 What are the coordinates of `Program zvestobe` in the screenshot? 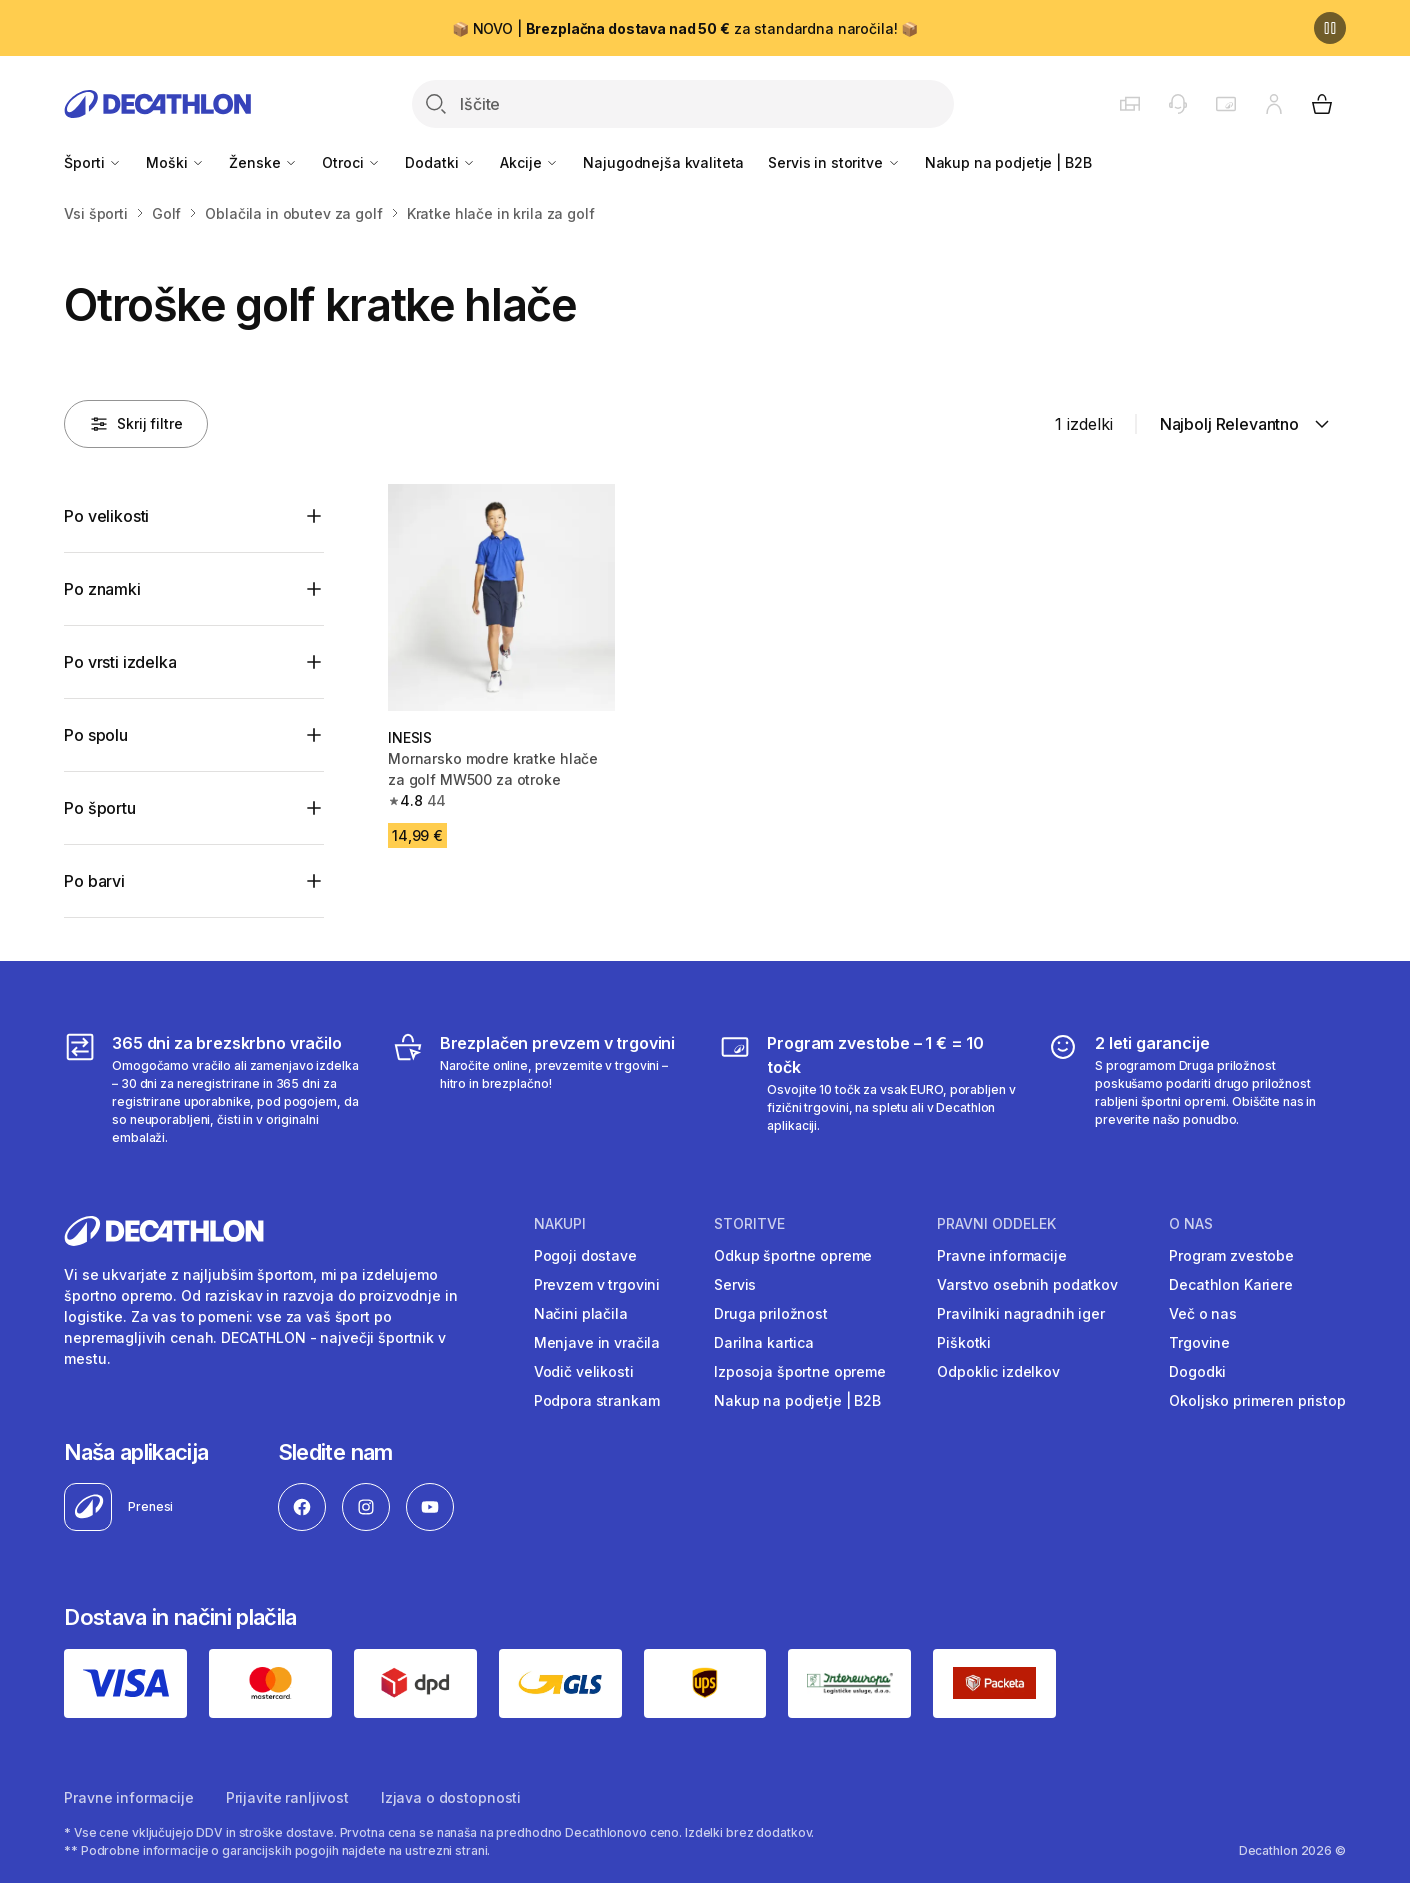 It's located at (1231, 1255).